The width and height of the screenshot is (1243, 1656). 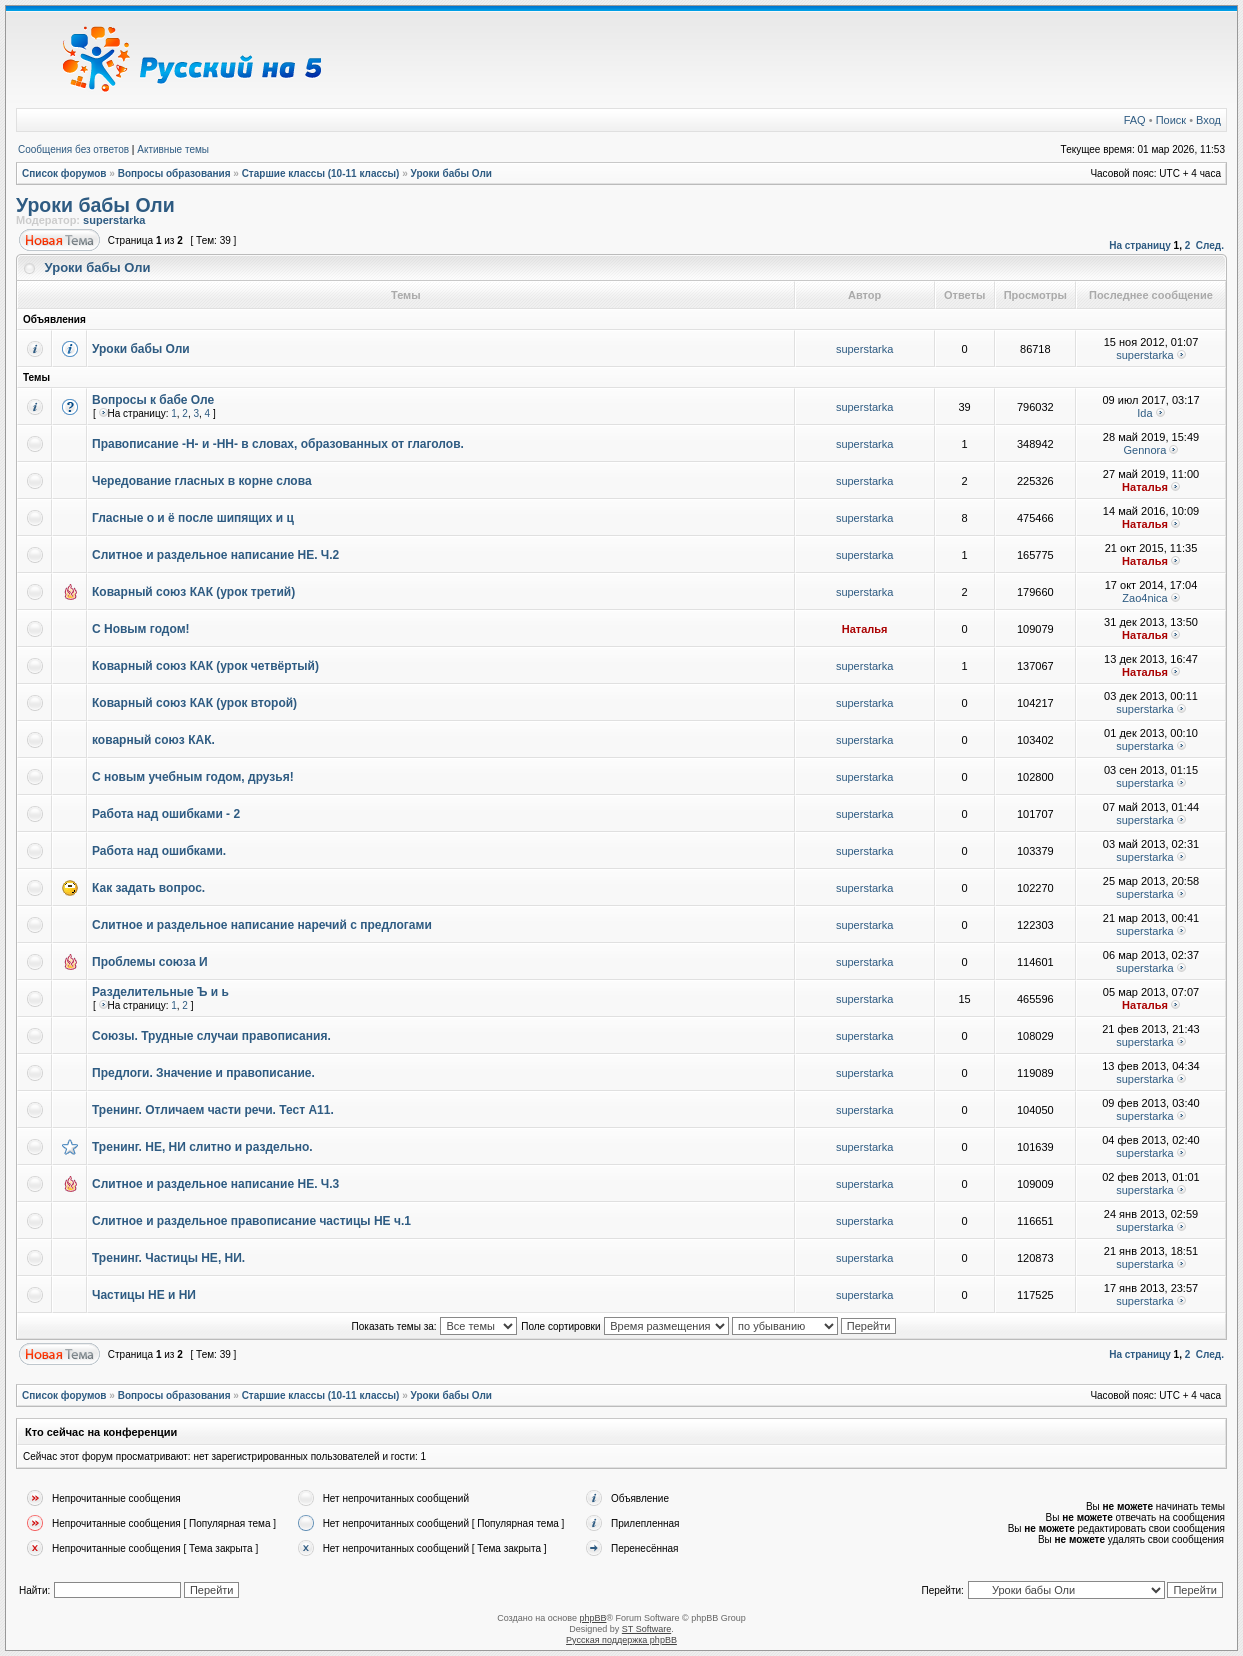 What do you see at coordinates (159, 851) in the screenshot?
I see `Работа над ошибками.` at bounding box center [159, 851].